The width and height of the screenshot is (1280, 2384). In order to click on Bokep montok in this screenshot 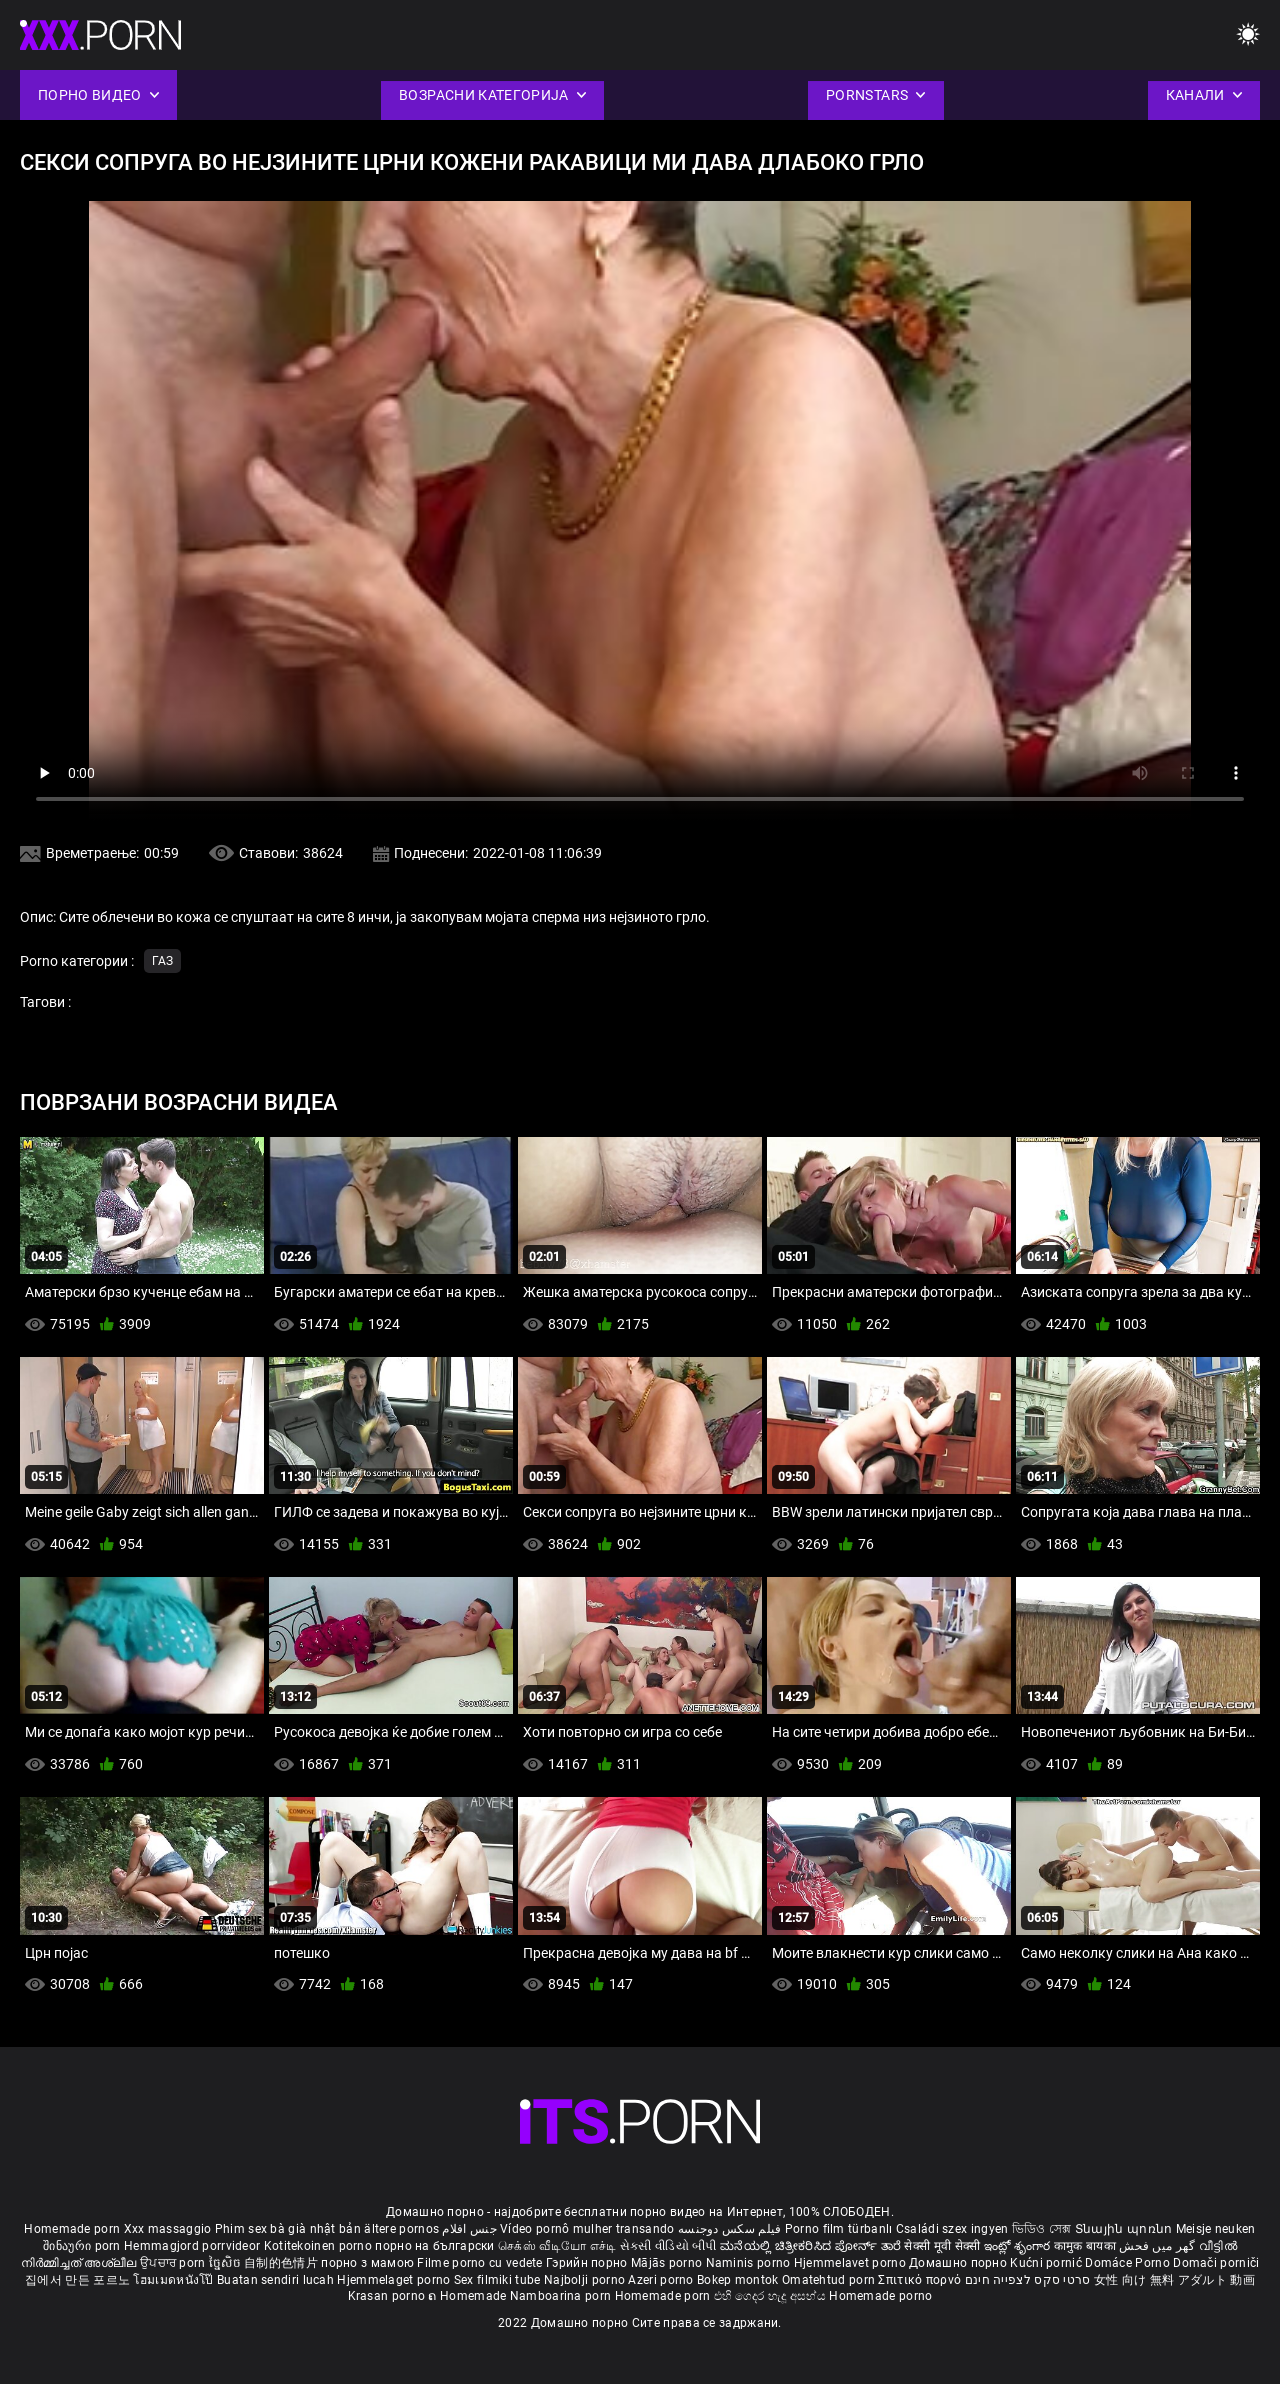, I will do `click(738, 2280)`.